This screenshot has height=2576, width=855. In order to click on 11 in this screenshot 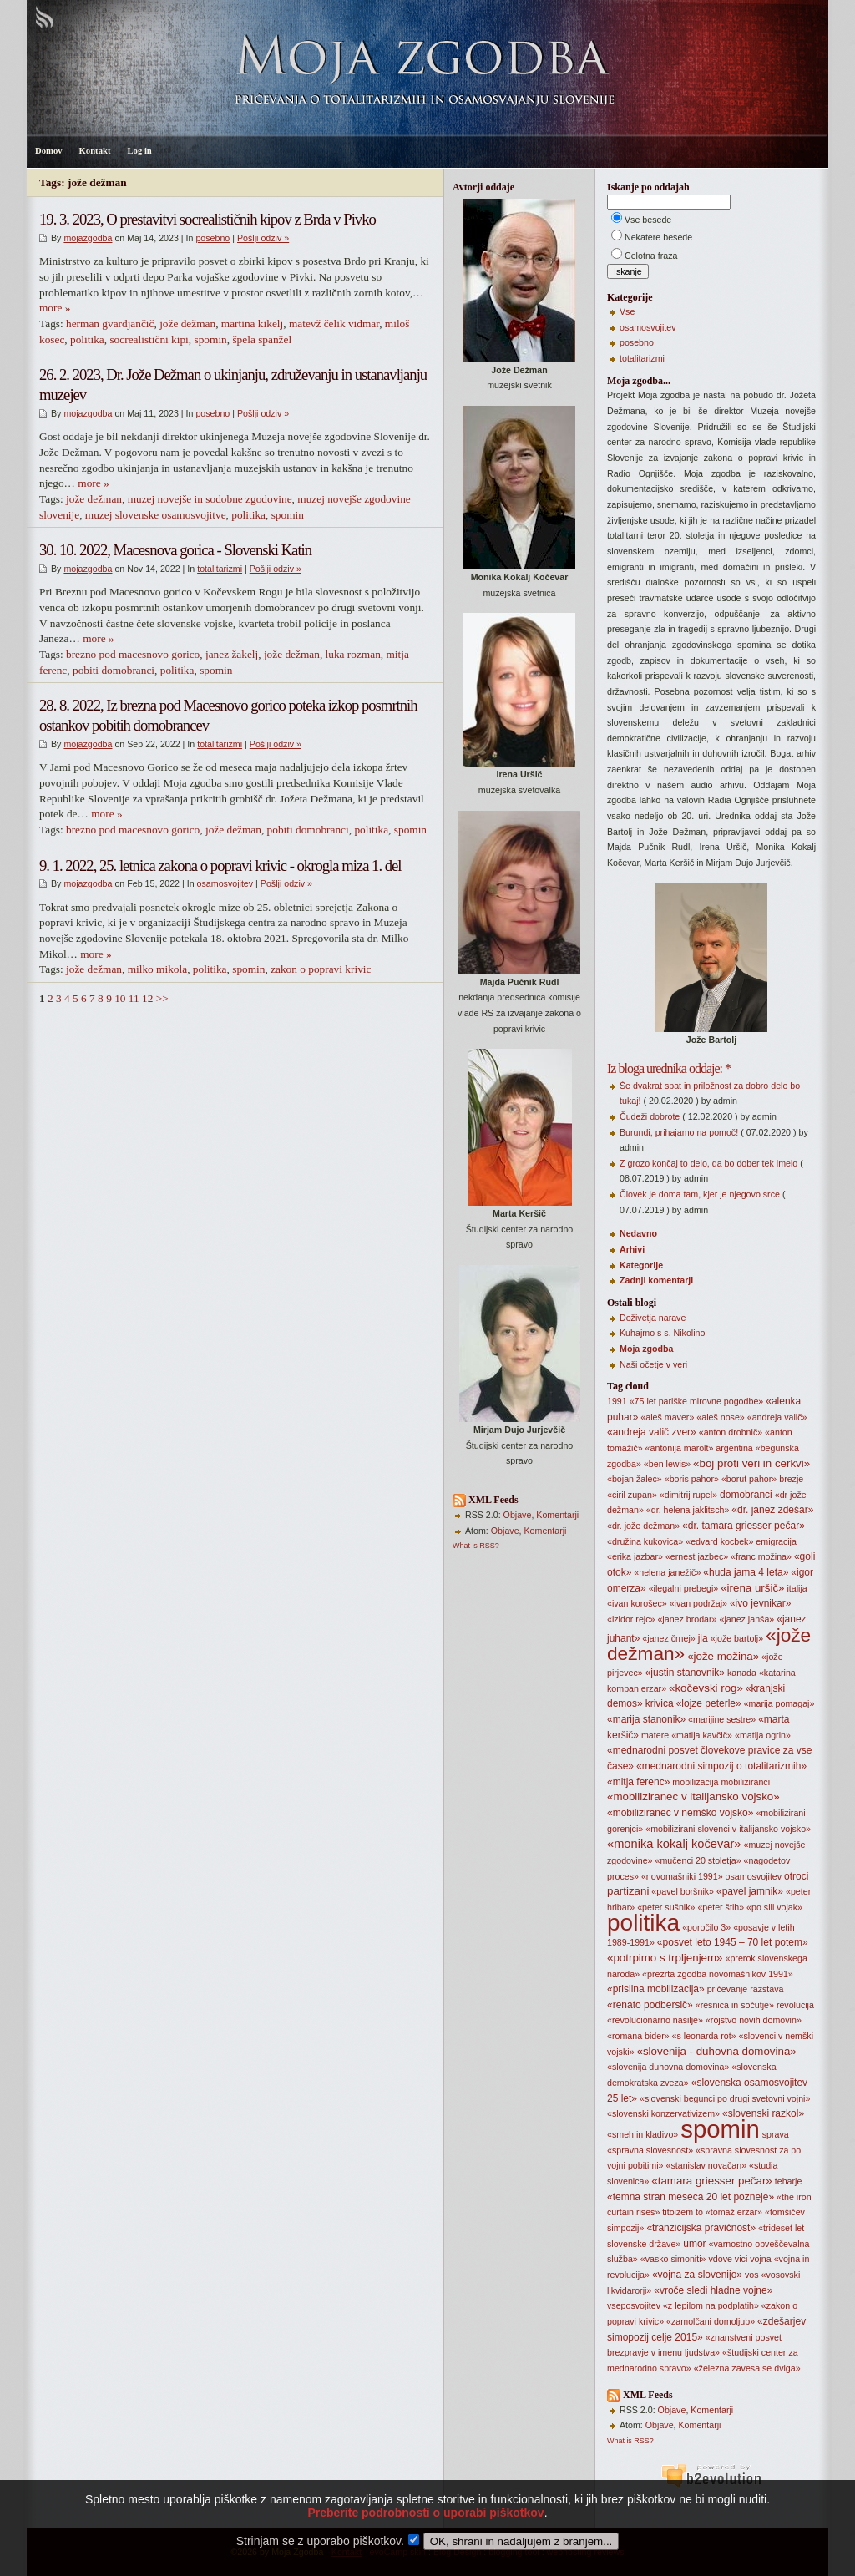, I will do `click(134, 998)`.